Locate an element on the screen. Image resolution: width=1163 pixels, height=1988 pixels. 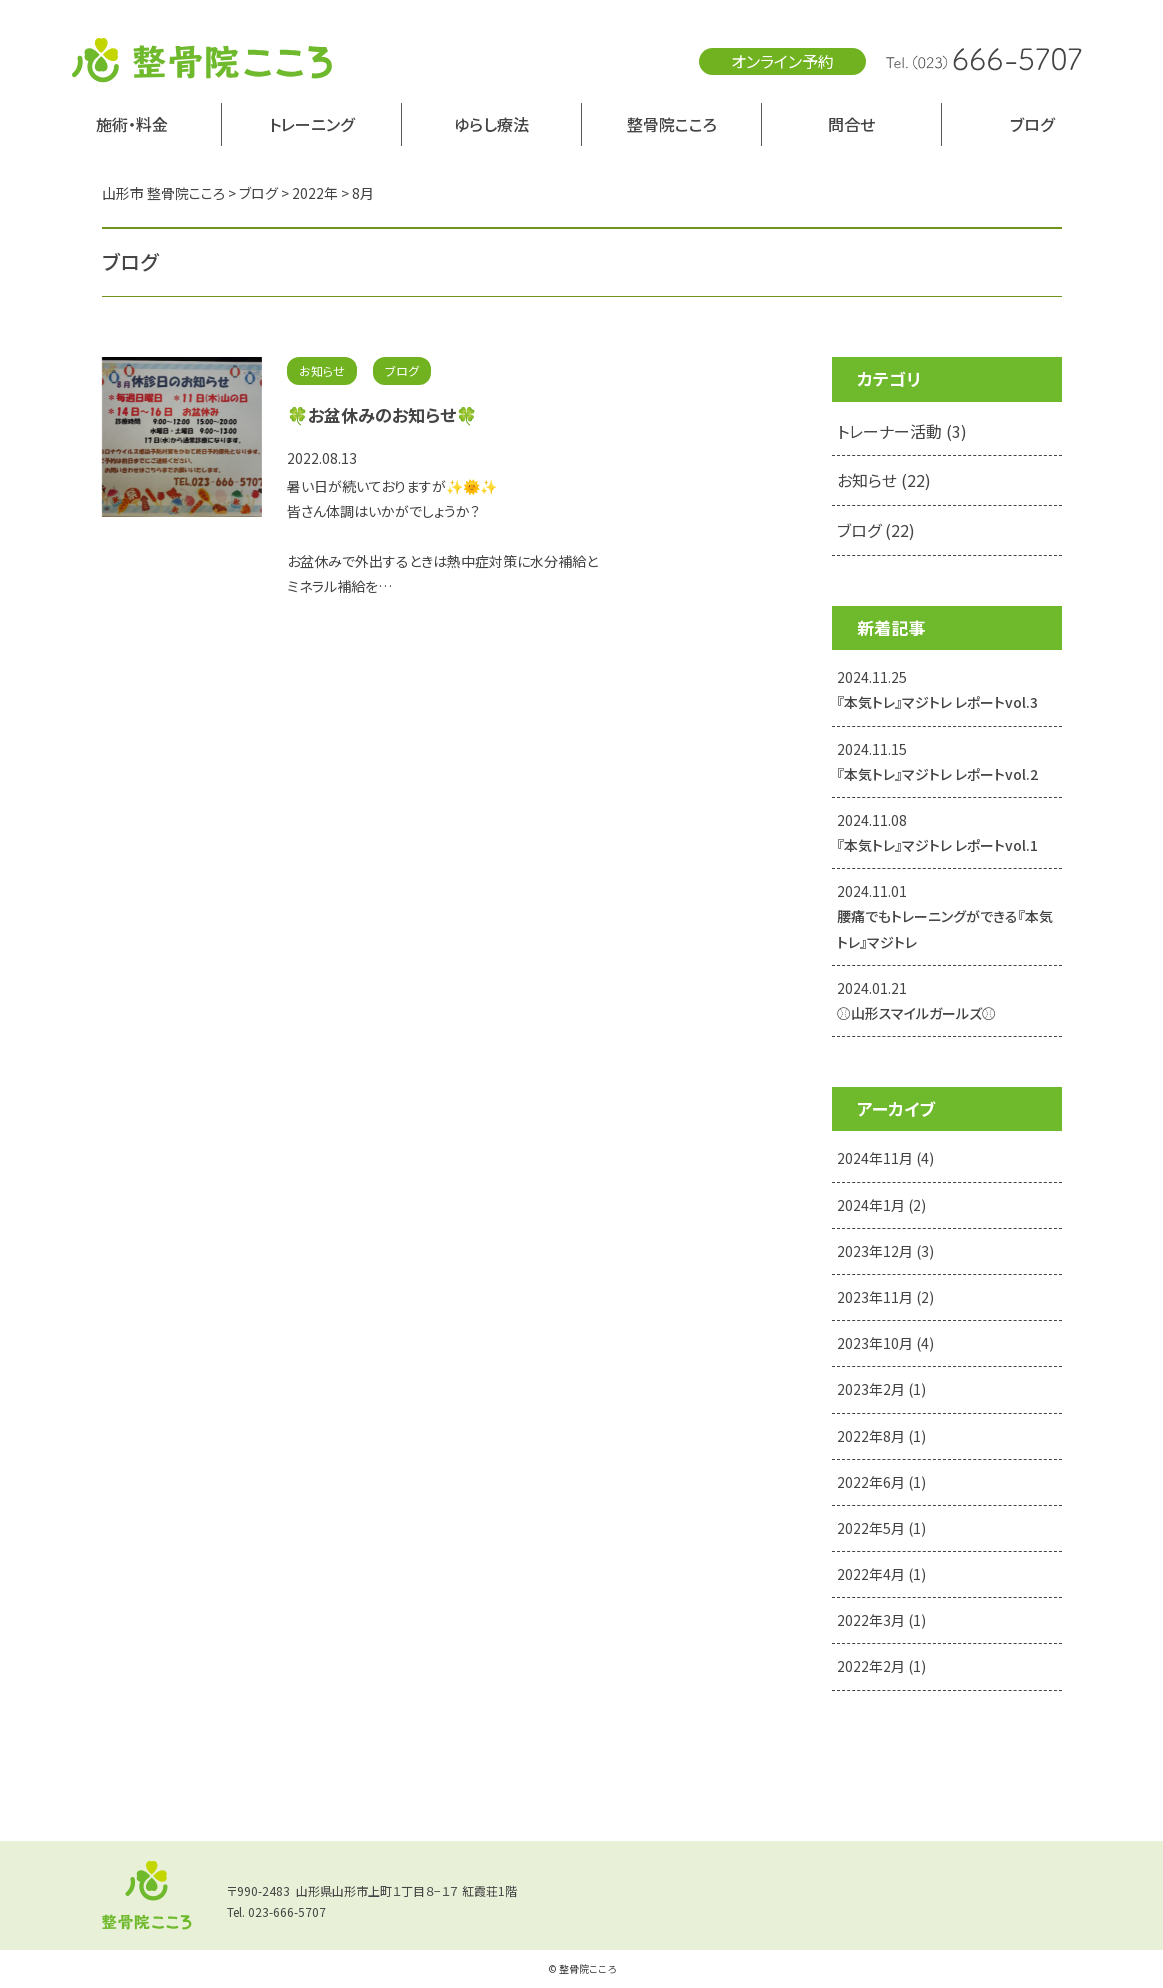
2023年11月 (2) is located at coordinates (885, 1297).